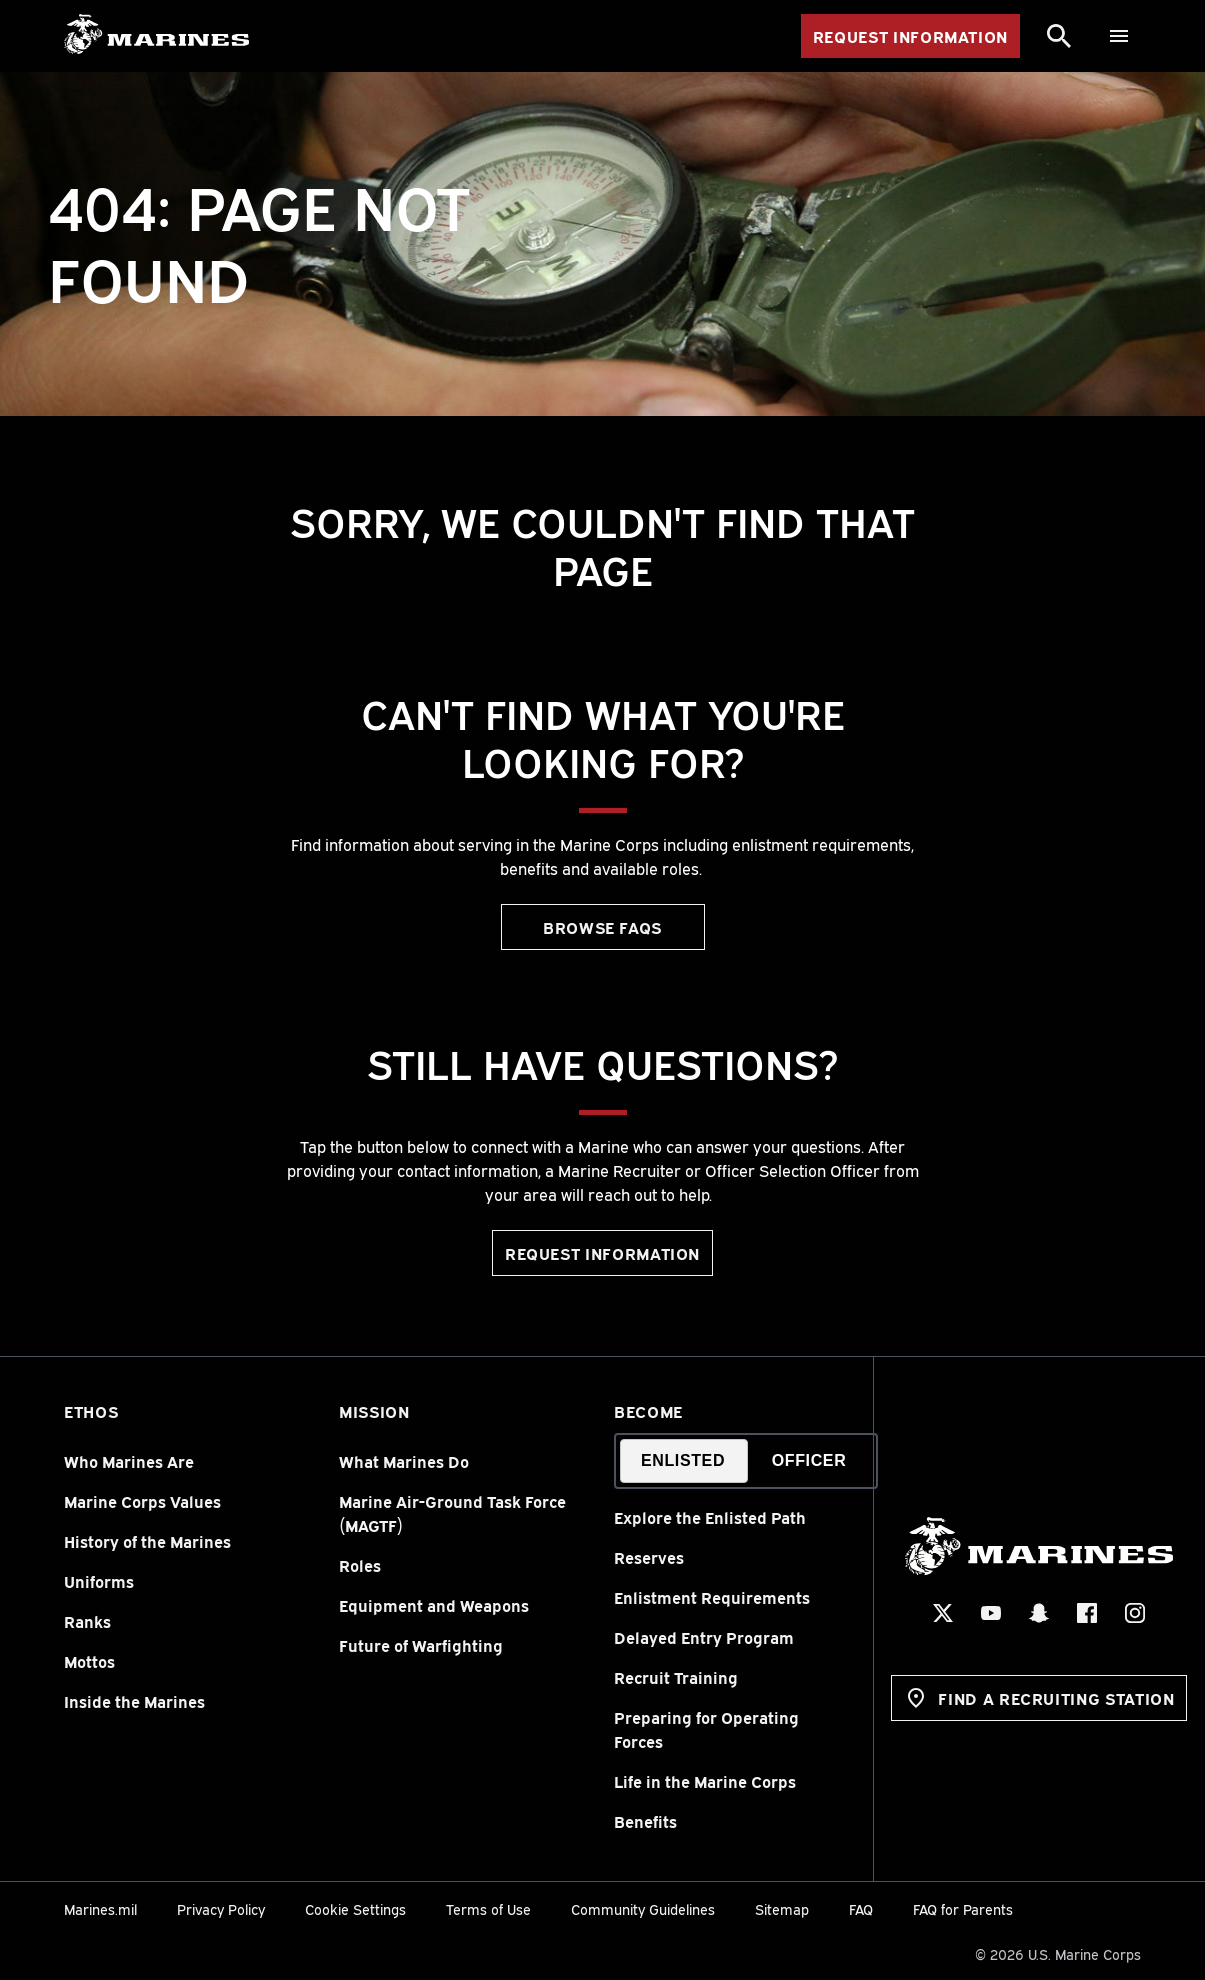 The image size is (1205, 1980). What do you see at coordinates (374, 1411) in the screenshot?
I see `Mission` at bounding box center [374, 1411].